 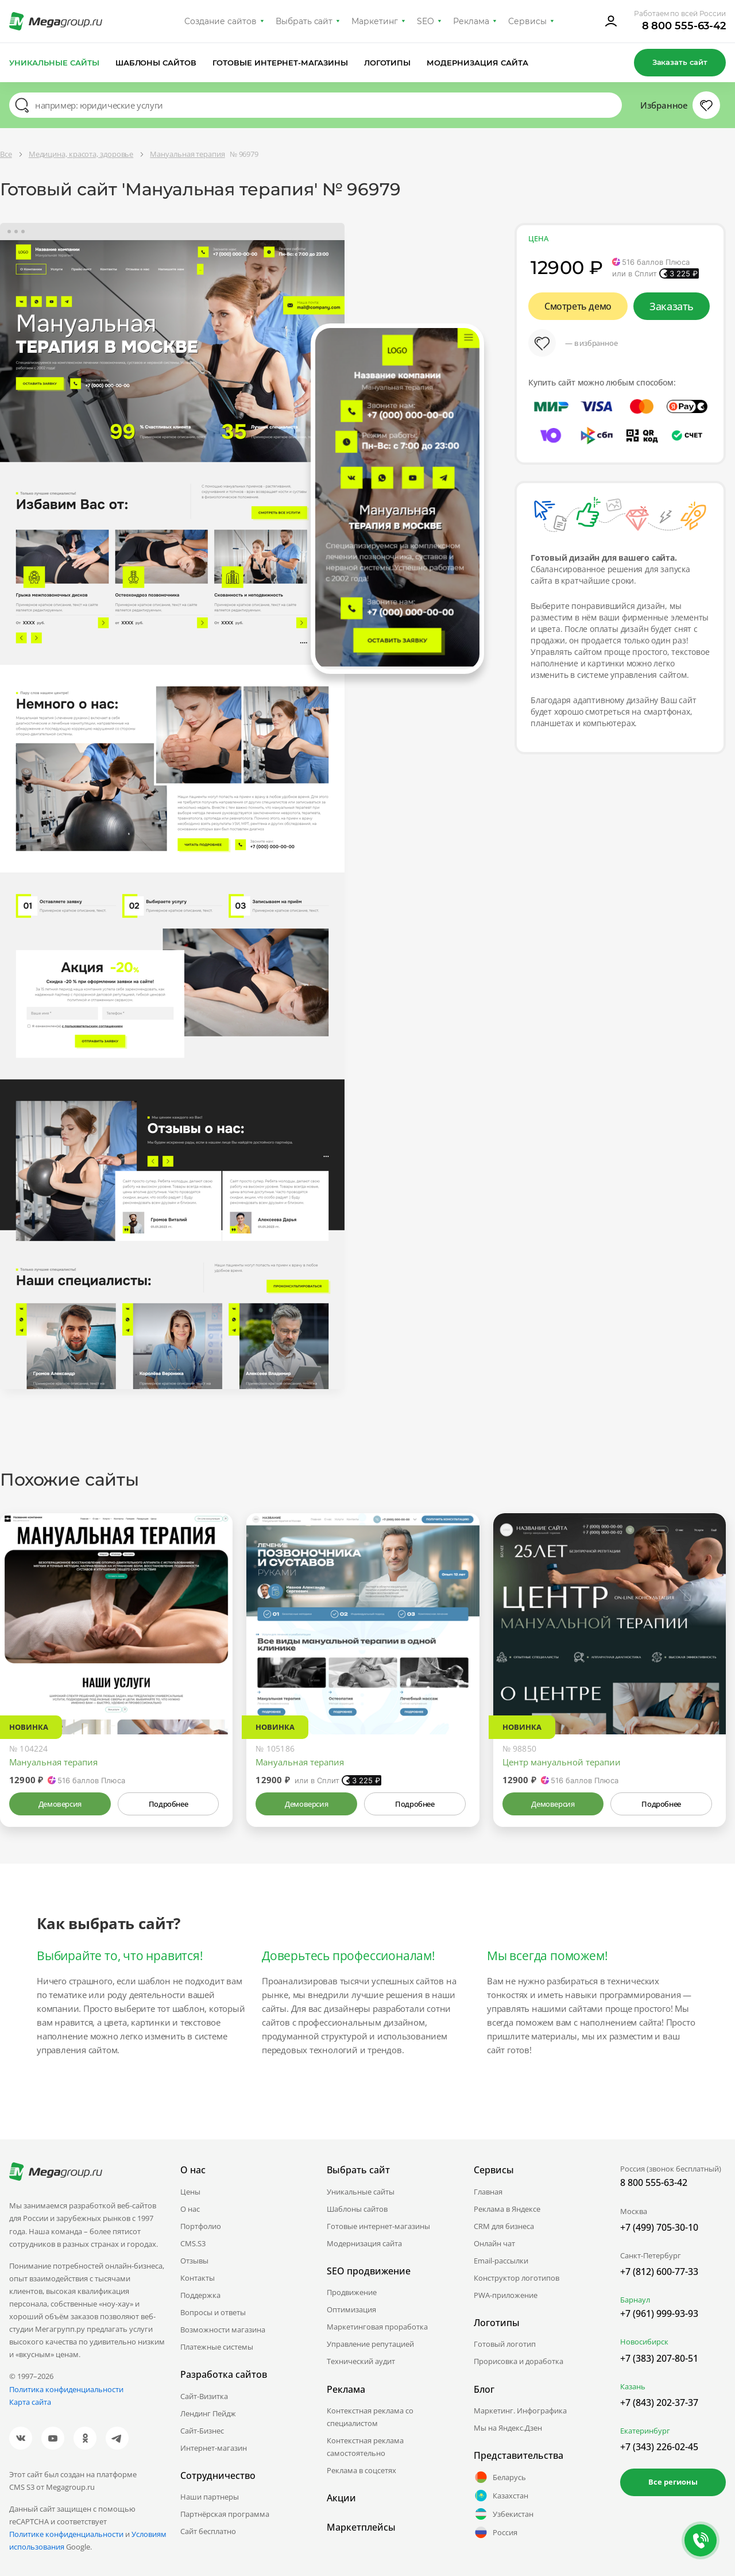 What do you see at coordinates (659, 2271) in the screenshot?
I see `+7 (812) 600-77-33` at bounding box center [659, 2271].